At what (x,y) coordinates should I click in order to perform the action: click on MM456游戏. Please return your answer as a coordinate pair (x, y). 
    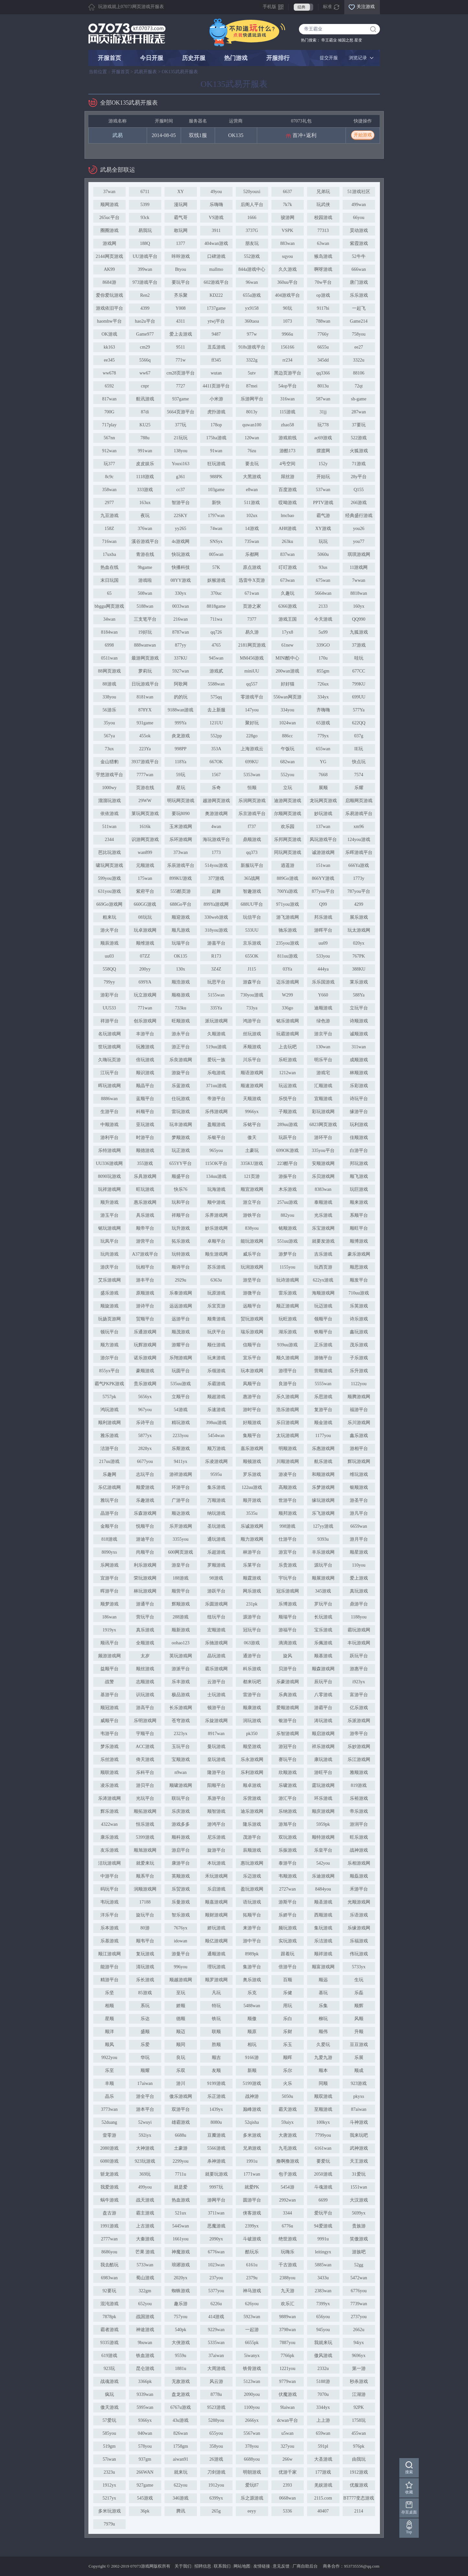
    Looking at the image, I should click on (252, 658).